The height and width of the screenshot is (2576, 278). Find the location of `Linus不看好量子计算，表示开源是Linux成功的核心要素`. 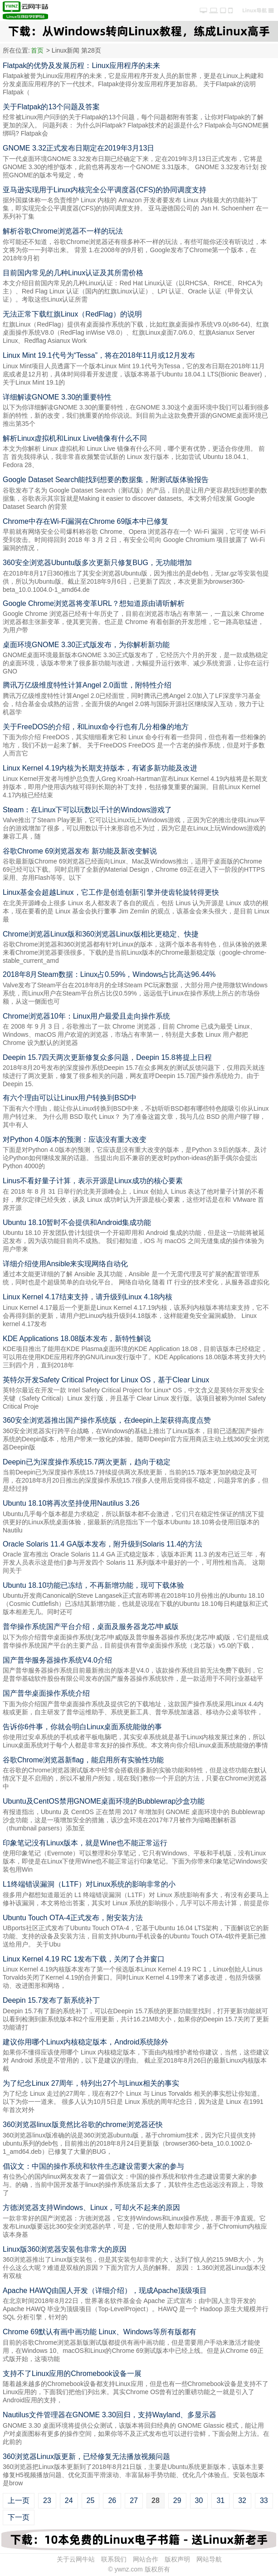

Linus不看好量子计算，表示开源是Linux成功的核心要素 is located at coordinates (93, 1181).